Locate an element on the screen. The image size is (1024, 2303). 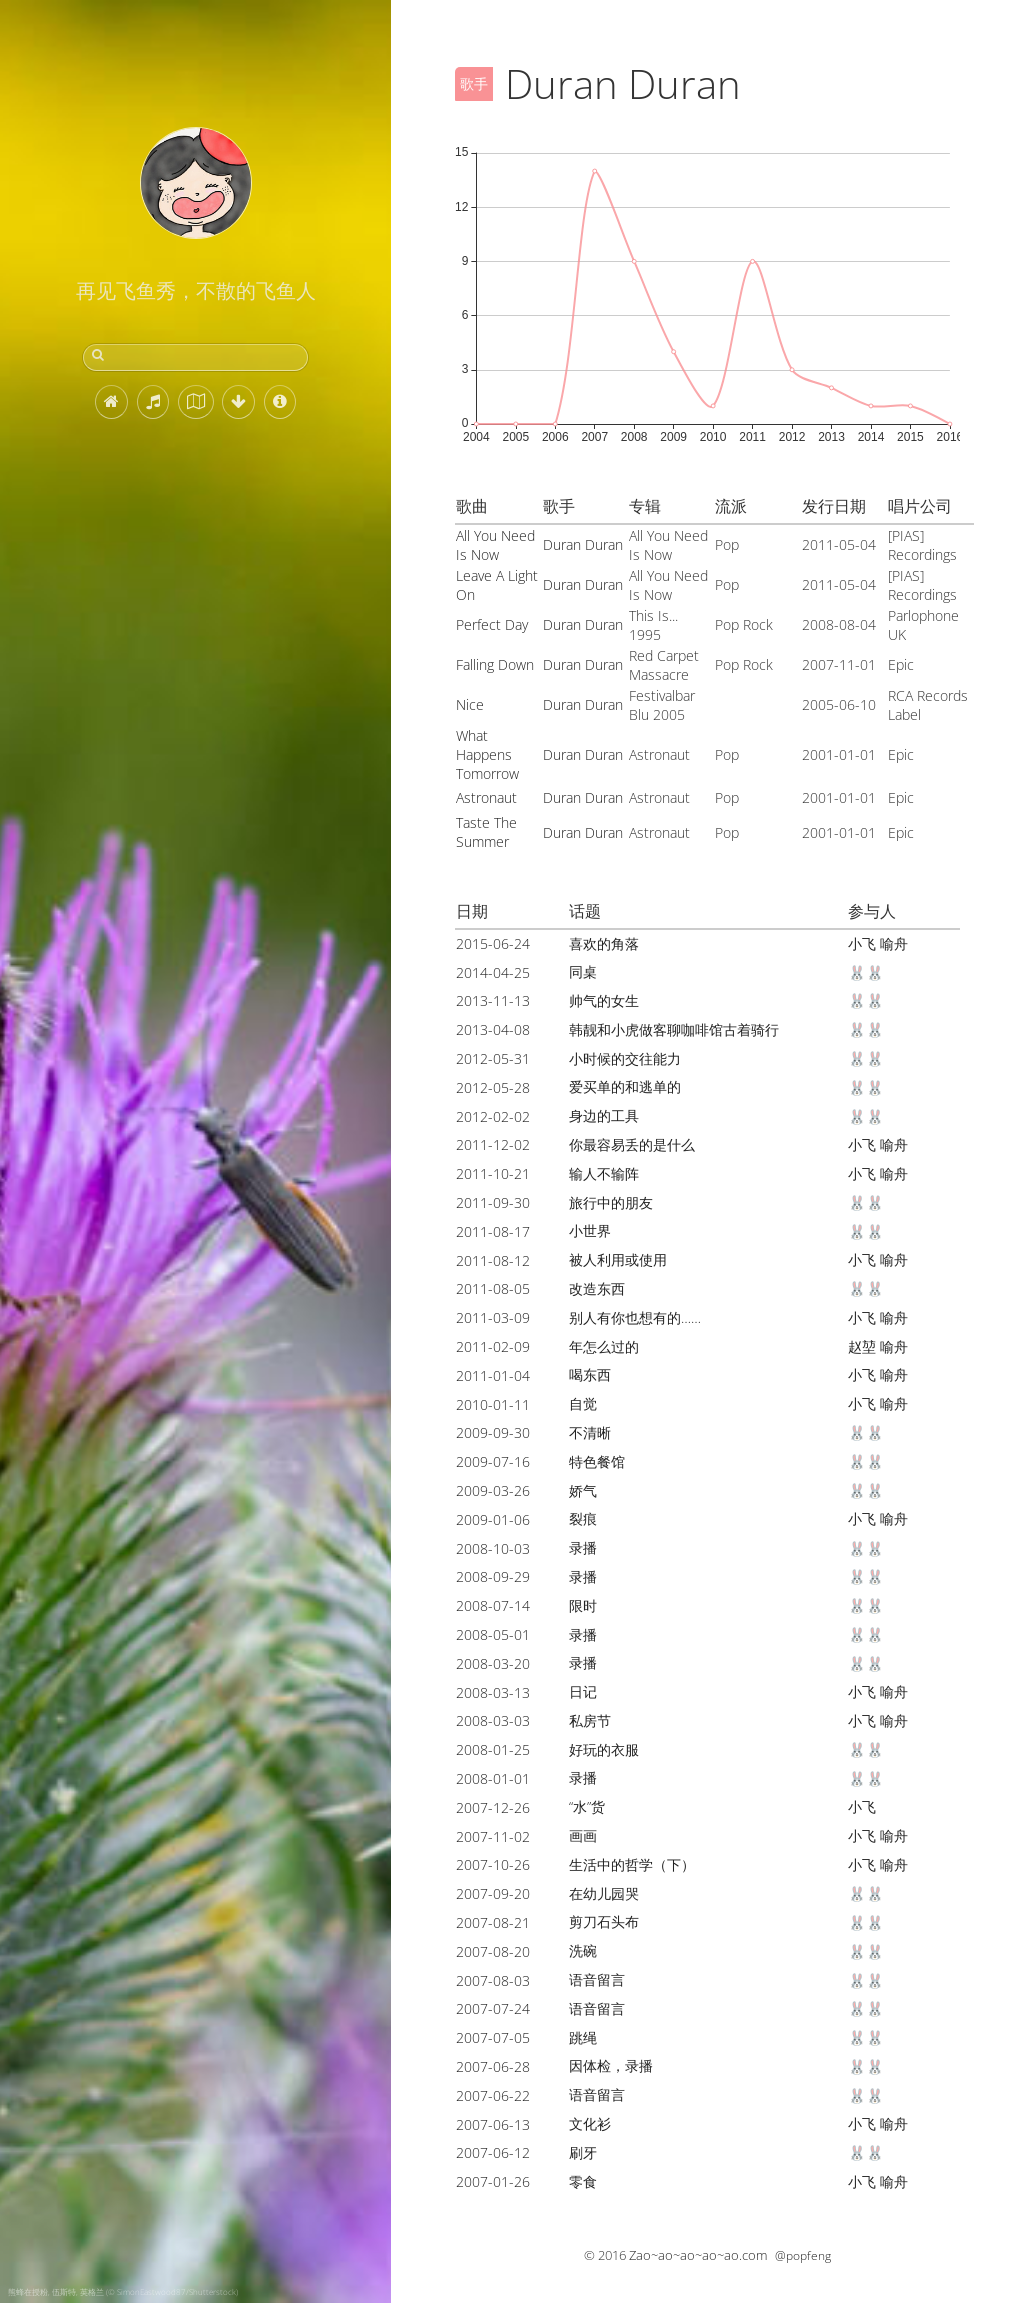
被人利用或使用 is located at coordinates (618, 1259).